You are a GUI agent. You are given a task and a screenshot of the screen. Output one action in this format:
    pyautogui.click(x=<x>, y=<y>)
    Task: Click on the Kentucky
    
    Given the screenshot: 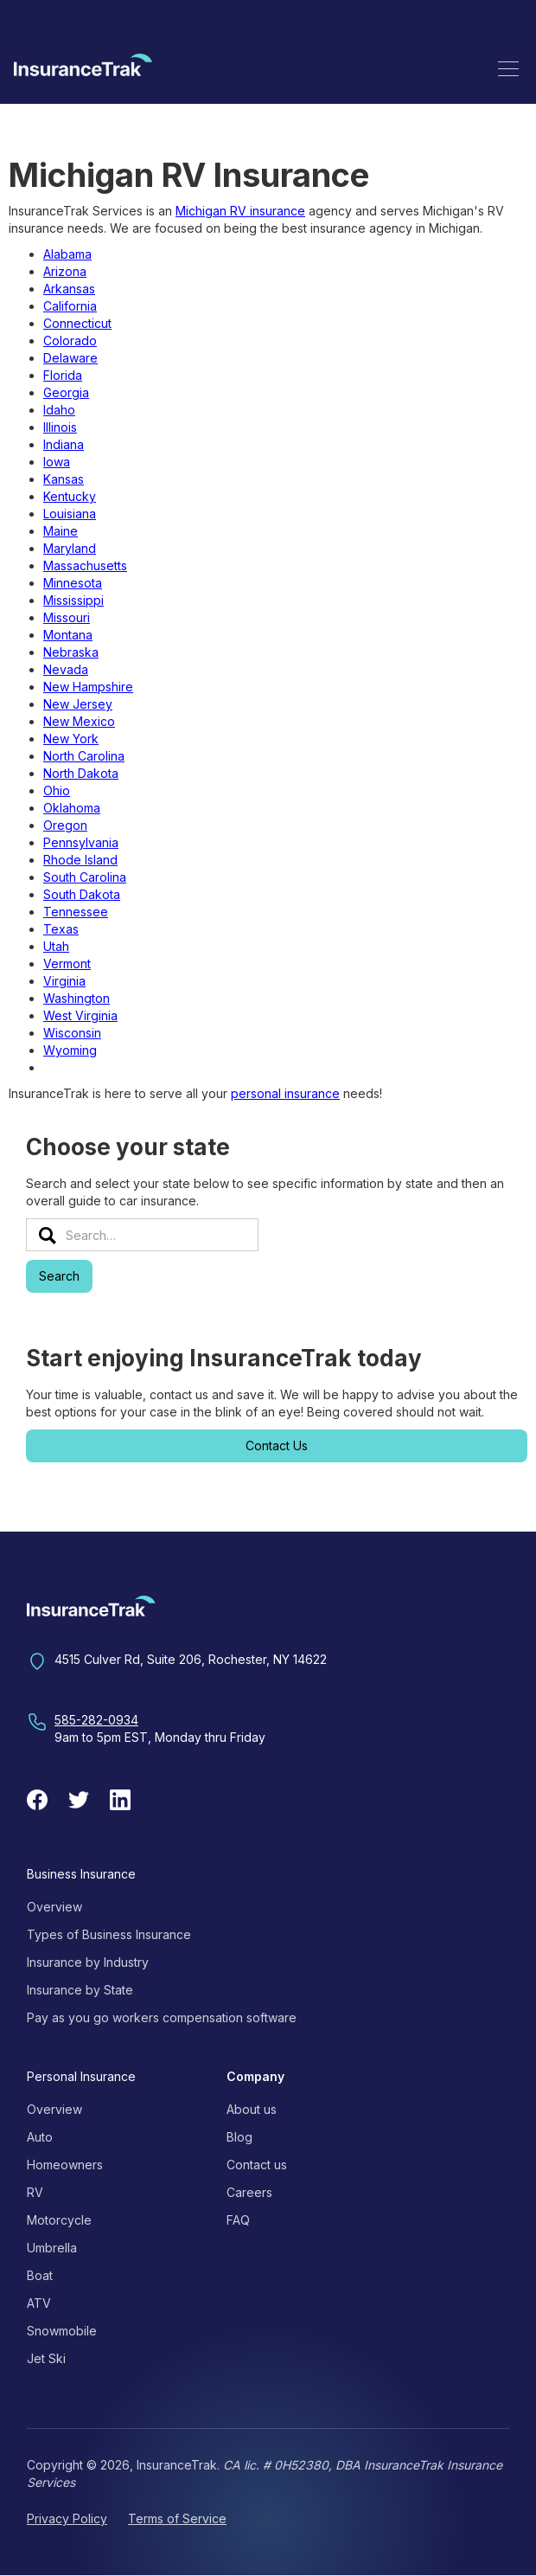 What is the action you would take?
    pyautogui.click(x=69, y=496)
    